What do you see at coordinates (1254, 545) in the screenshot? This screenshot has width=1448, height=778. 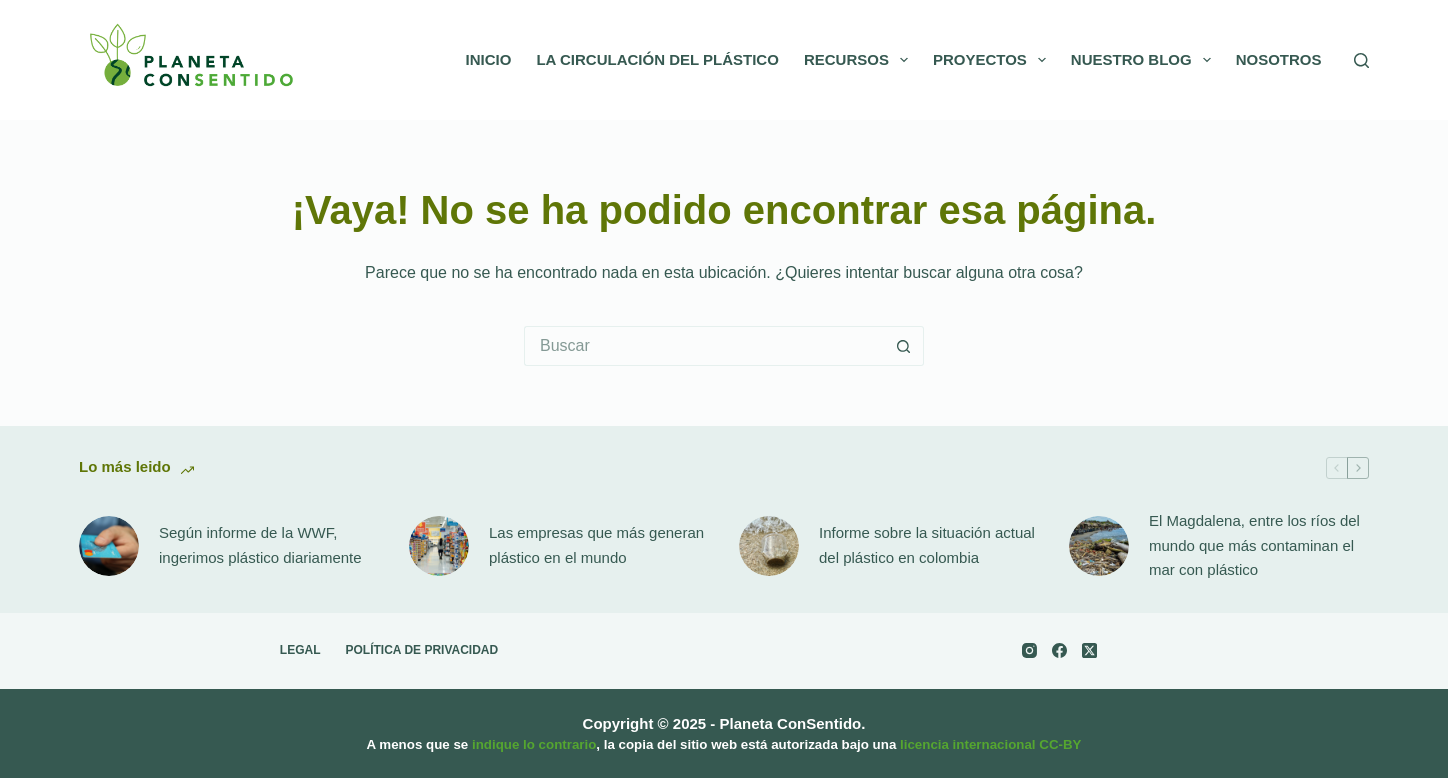 I see `El Magdalena, entre los ríos del mundo que más contaminan el mar con plástico` at bounding box center [1254, 545].